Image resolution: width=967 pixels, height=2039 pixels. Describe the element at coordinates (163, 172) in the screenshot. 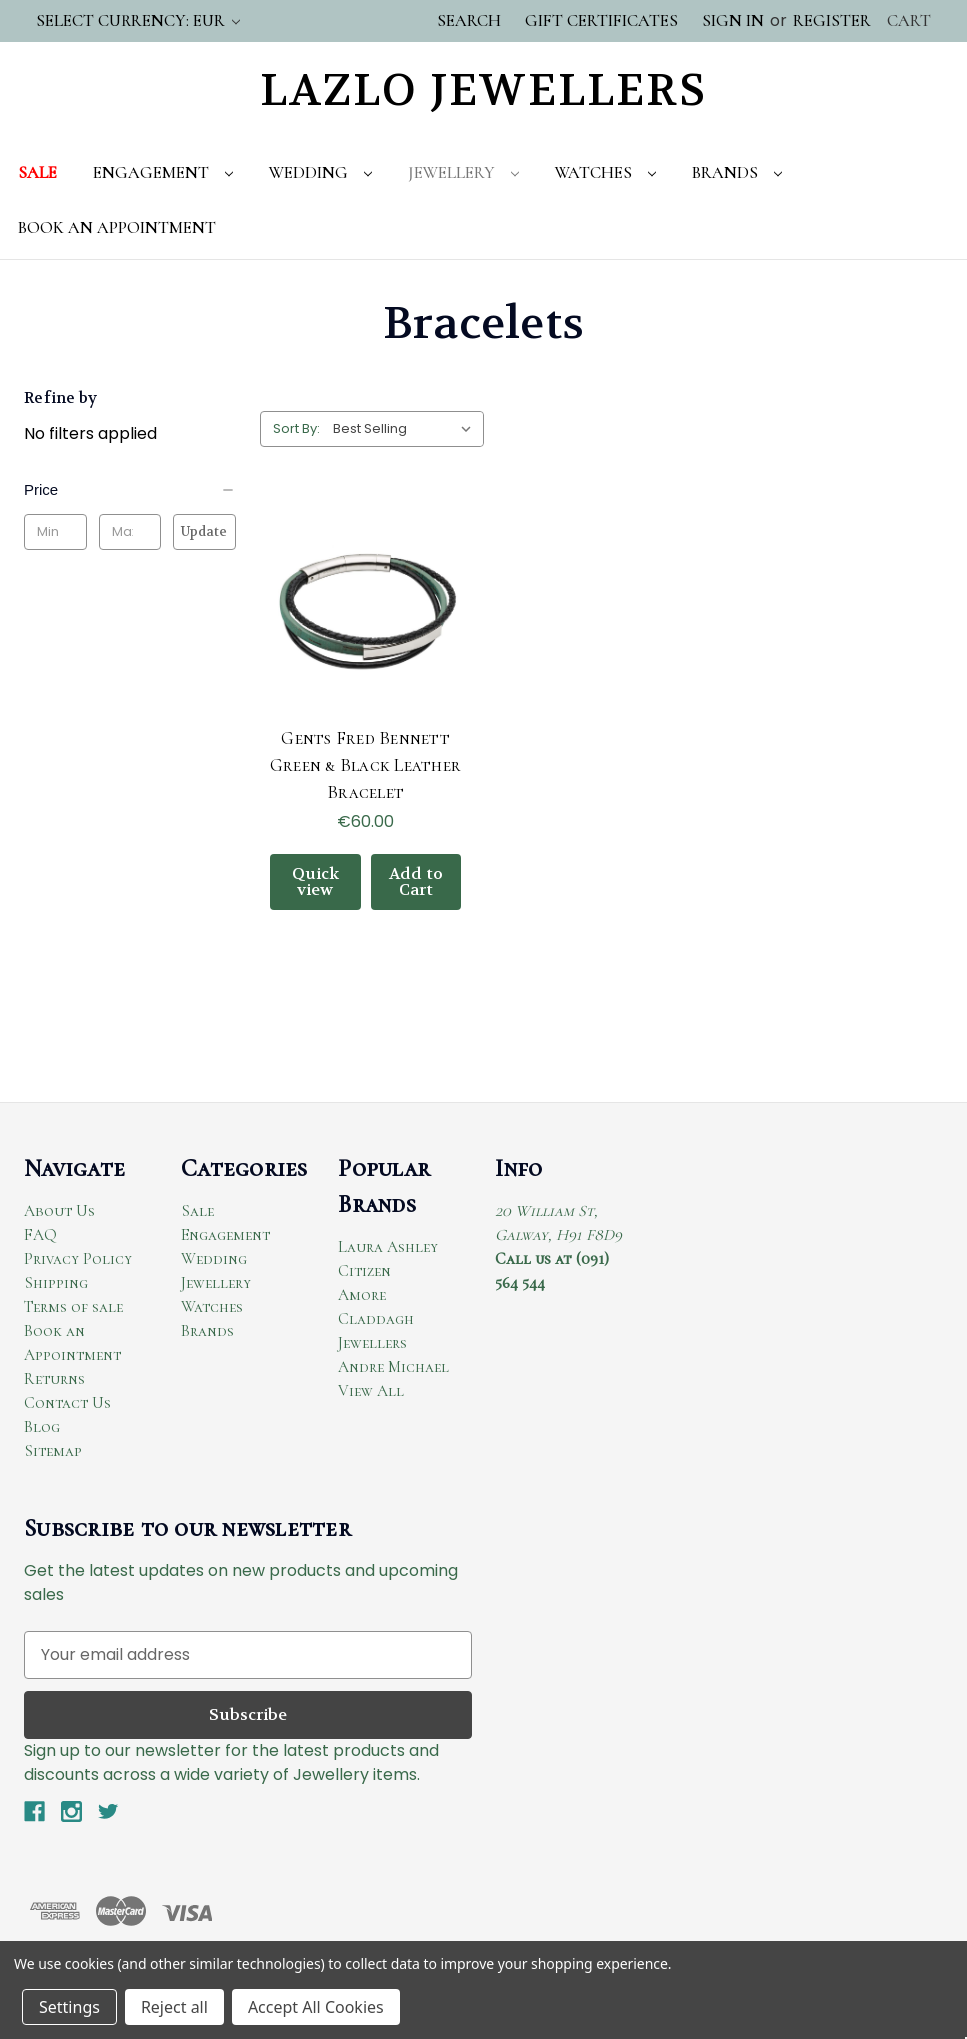

I see `Engagement` at that location.